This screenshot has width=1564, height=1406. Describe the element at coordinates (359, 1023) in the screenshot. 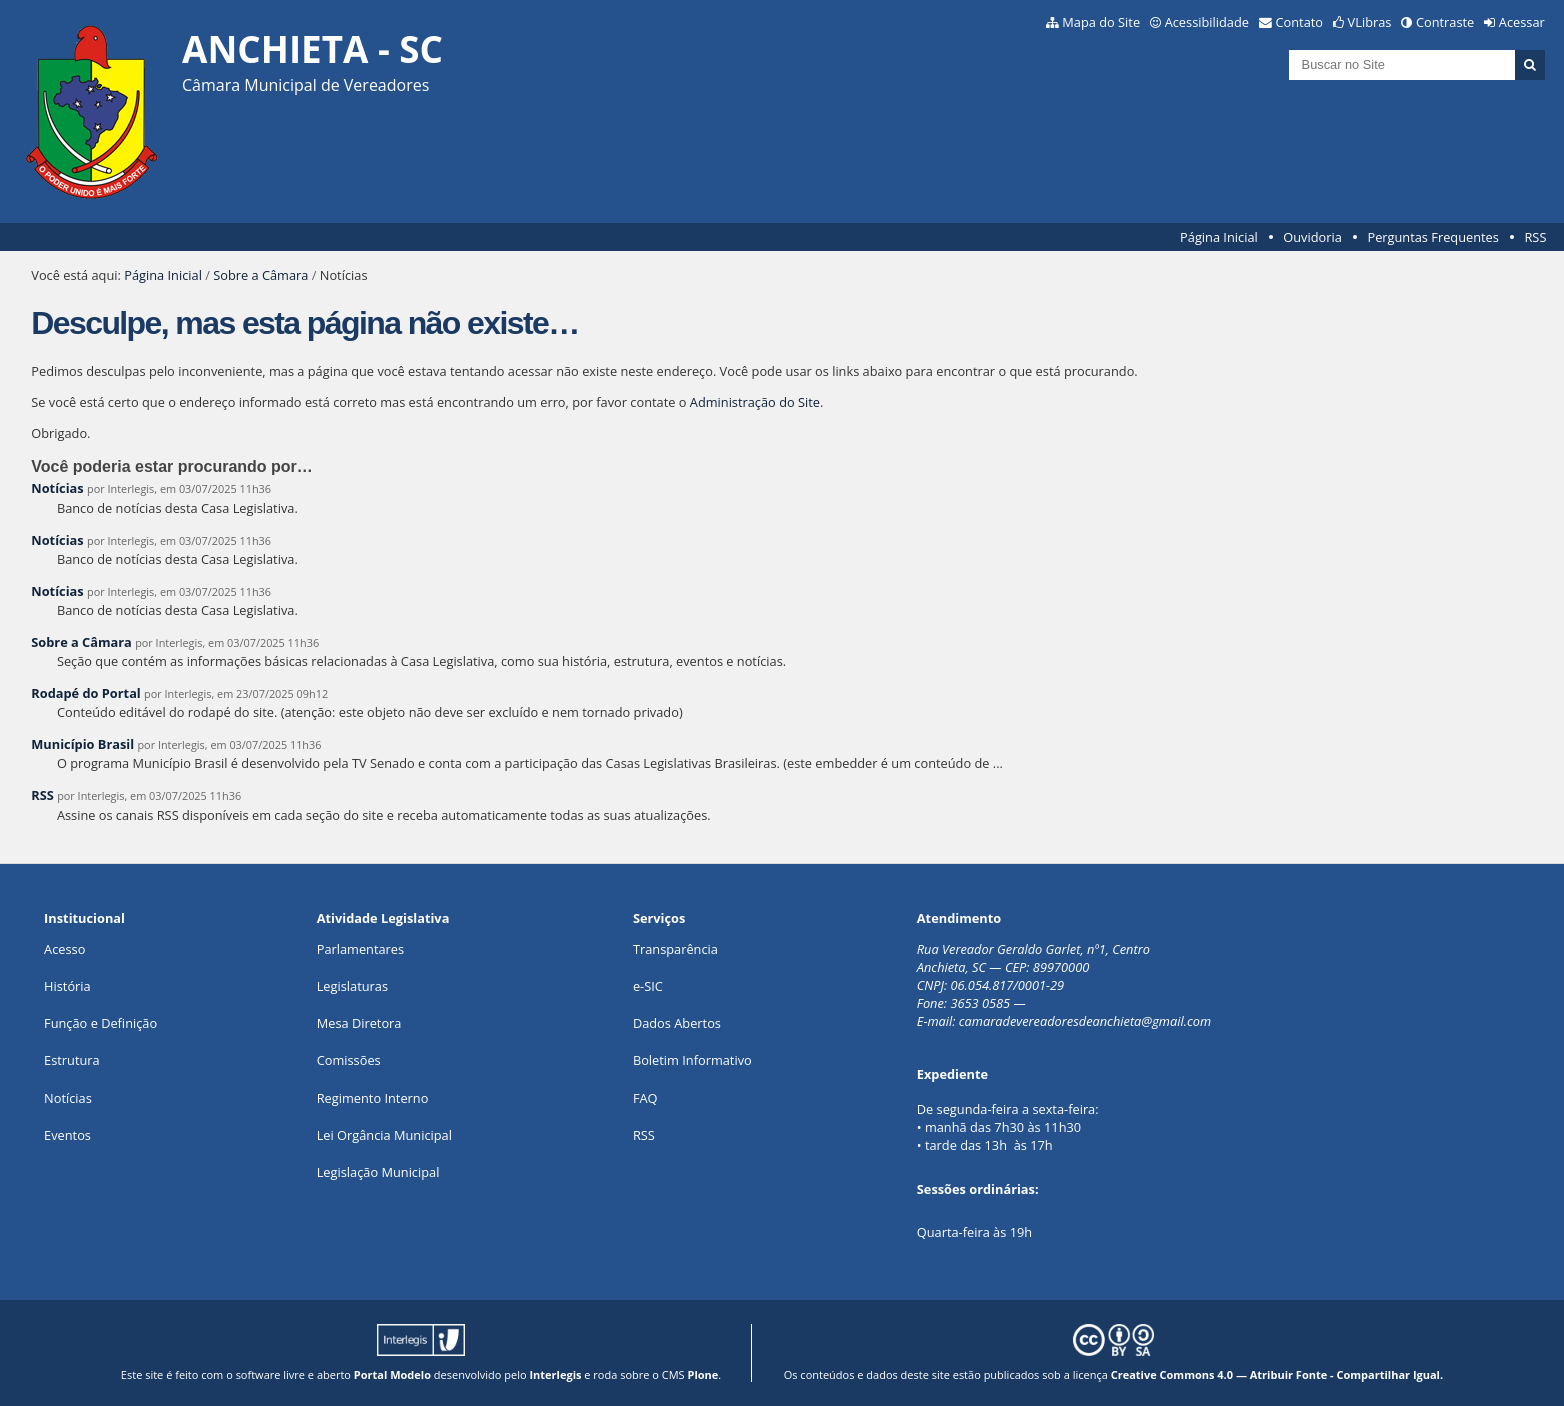

I see `Mesa Diretora` at that location.